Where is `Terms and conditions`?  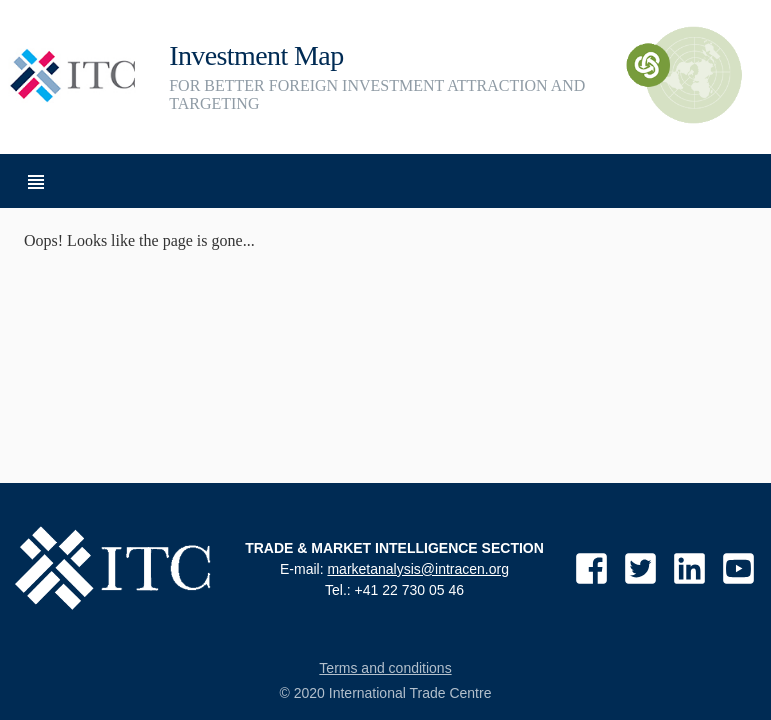 Terms and conditions is located at coordinates (385, 668).